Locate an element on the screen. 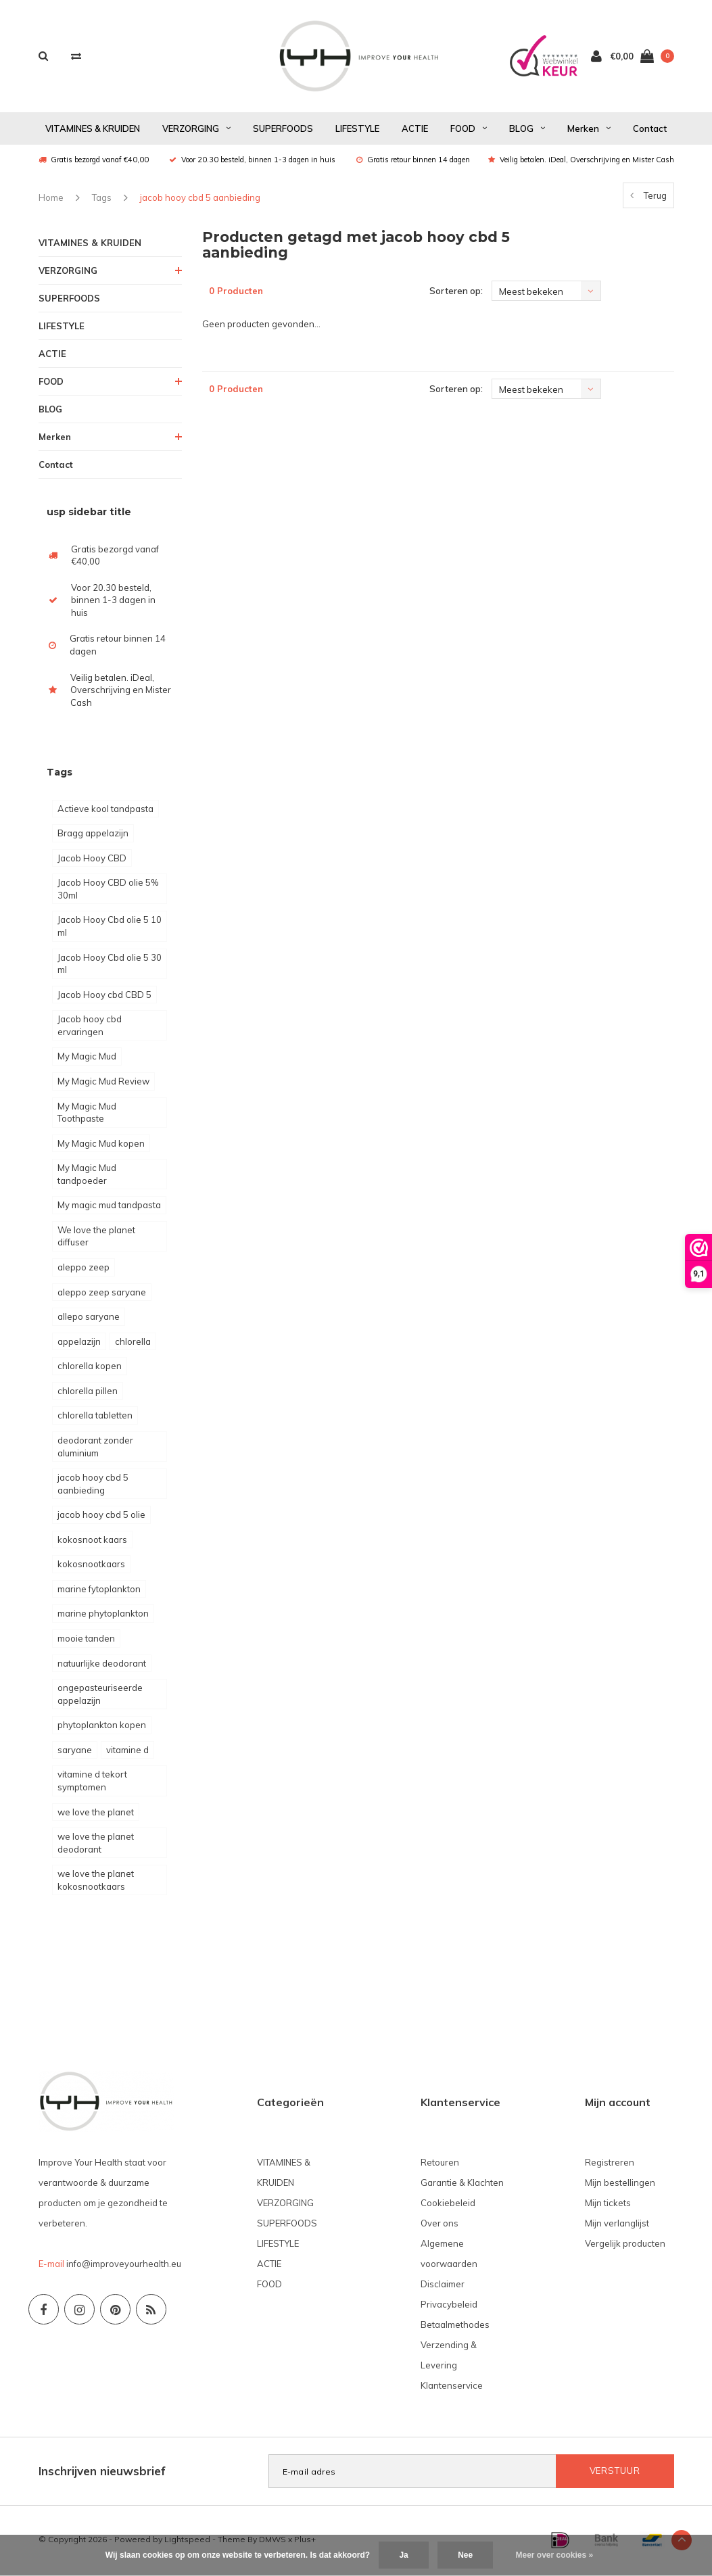 The image size is (712, 2576). Garantie & Klachten is located at coordinates (462, 2184).